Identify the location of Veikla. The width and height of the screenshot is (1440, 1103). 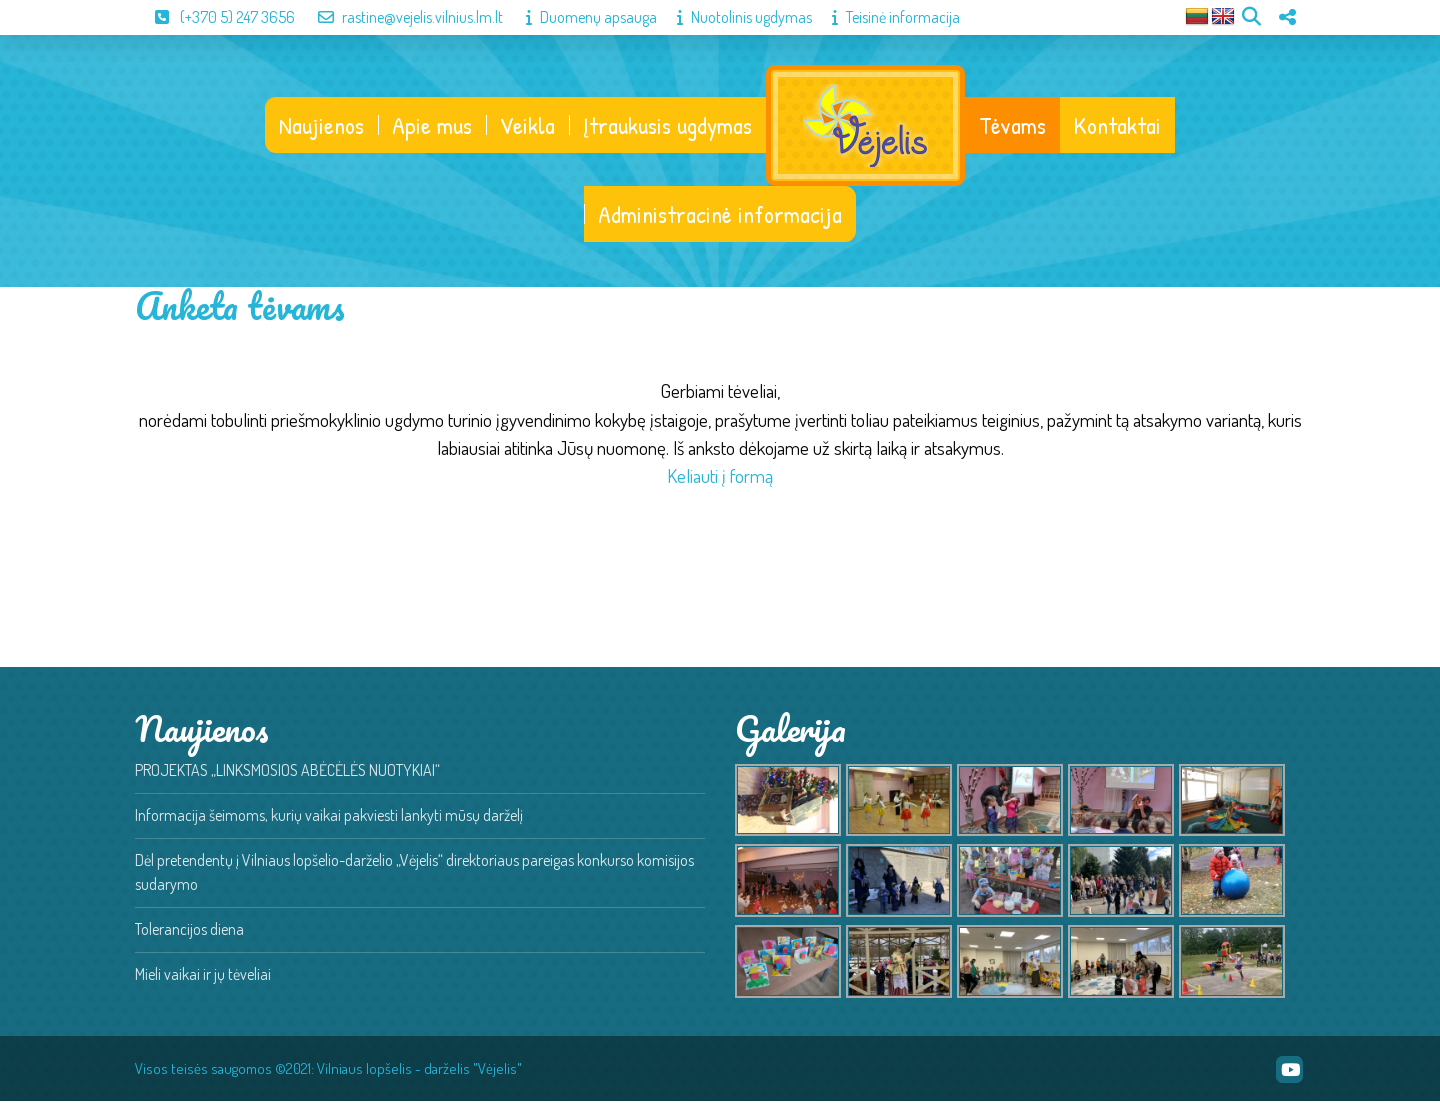
(526, 126).